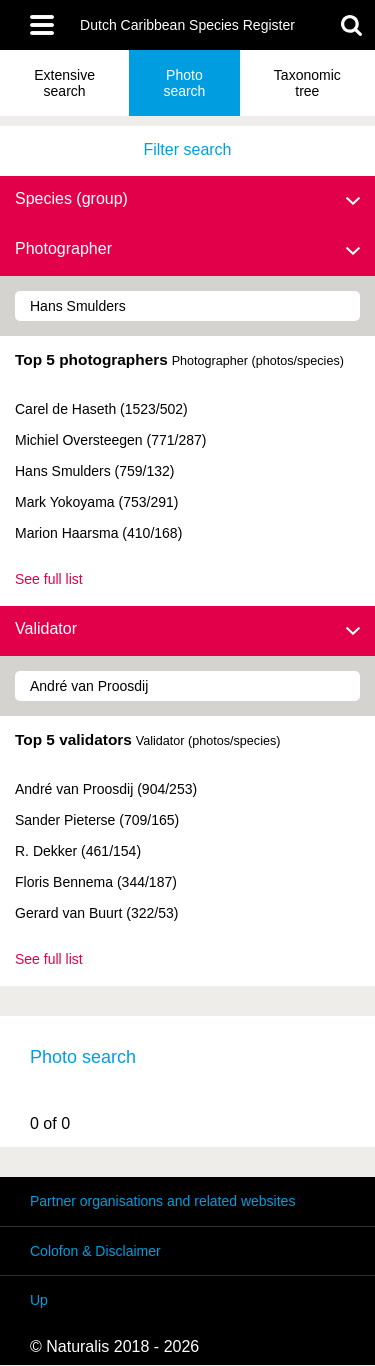 Image resolution: width=375 pixels, height=1366 pixels. What do you see at coordinates (187, 630) in the screenshot?
I see `Validator` at bounding box center [187, 630].